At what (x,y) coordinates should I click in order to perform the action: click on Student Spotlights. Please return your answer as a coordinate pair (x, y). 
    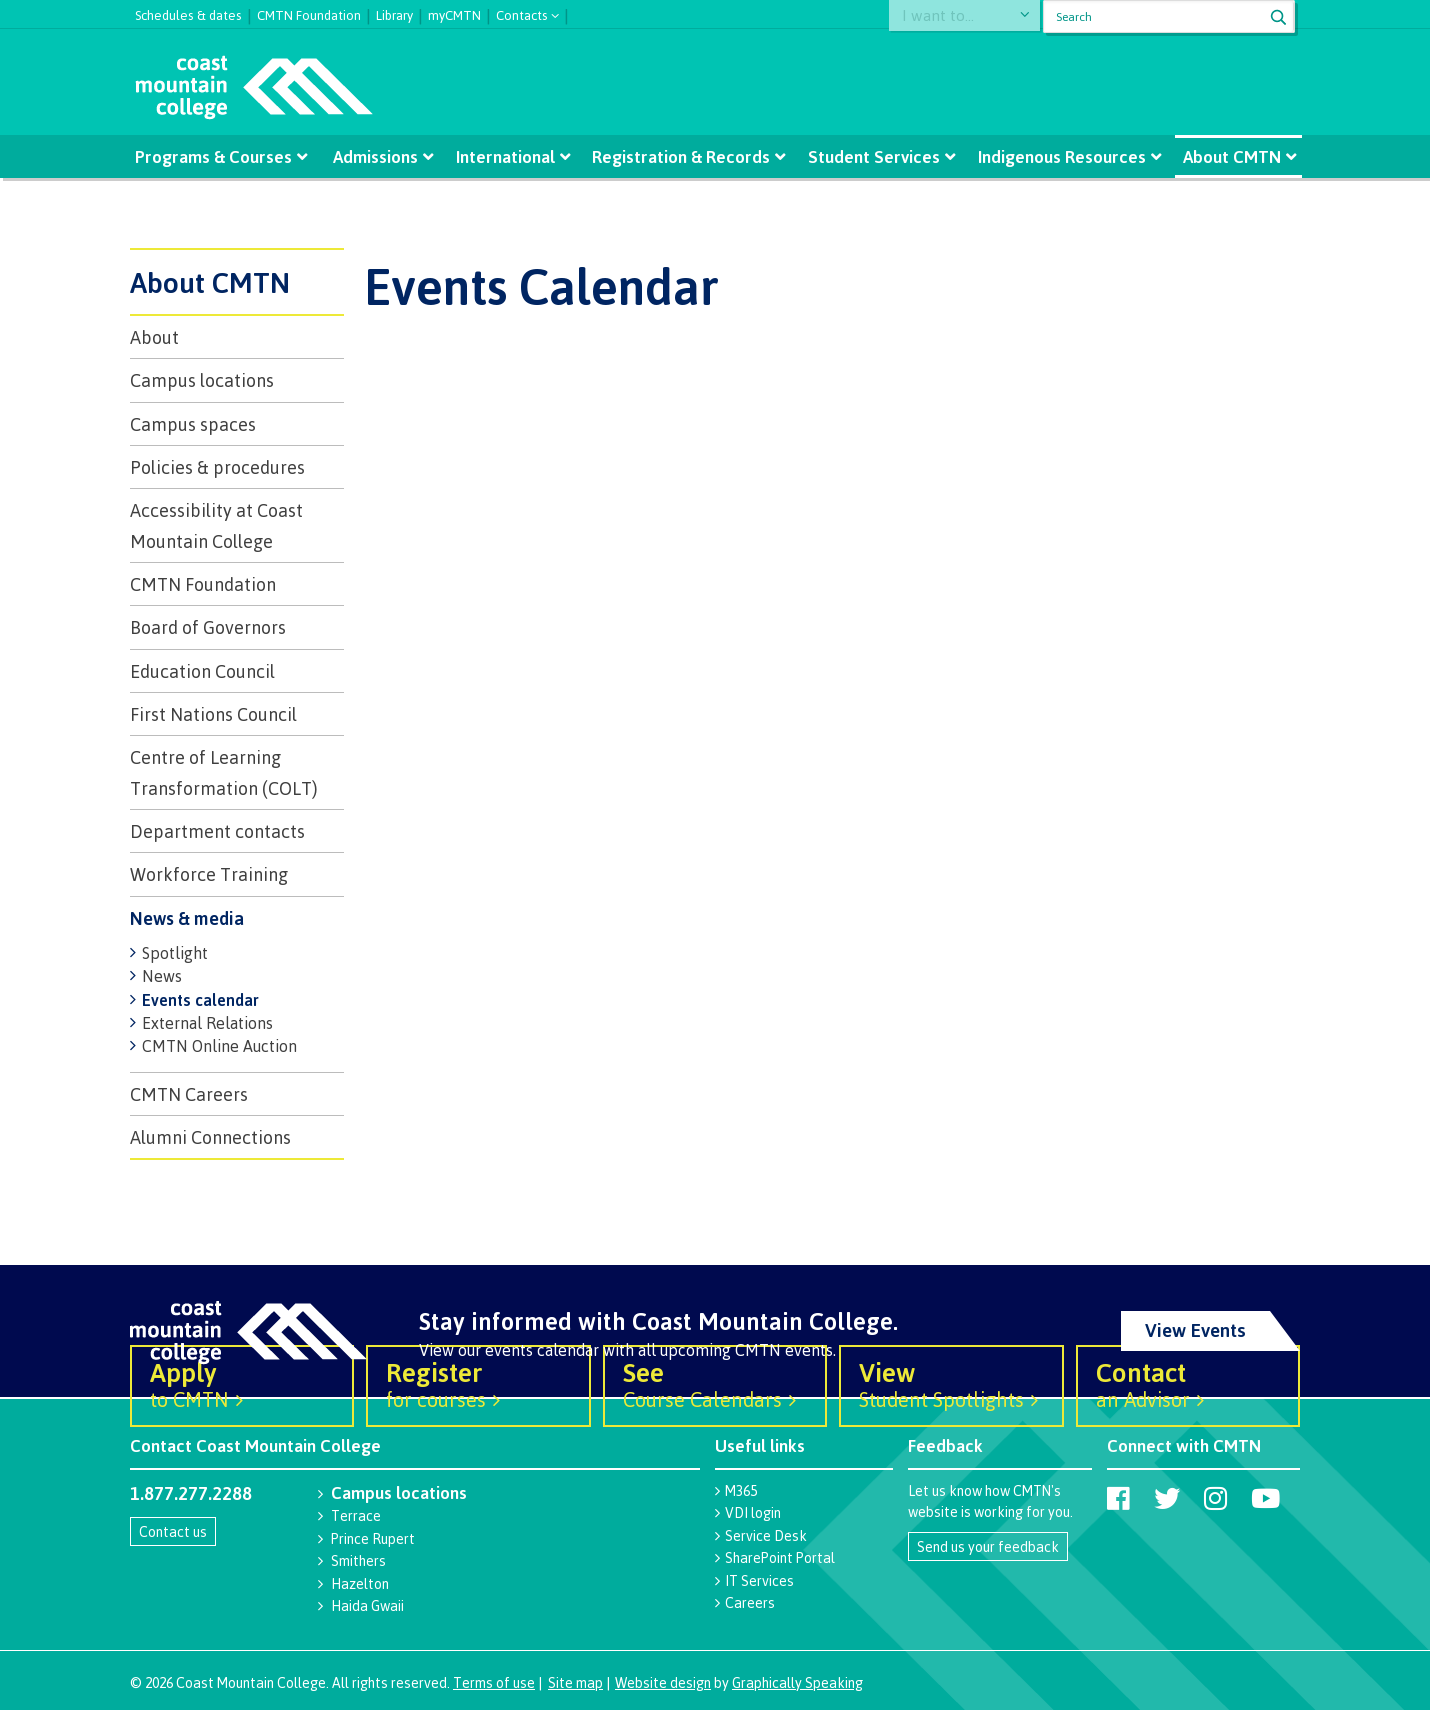
    Looking at the image, I should click on (951, 1384).